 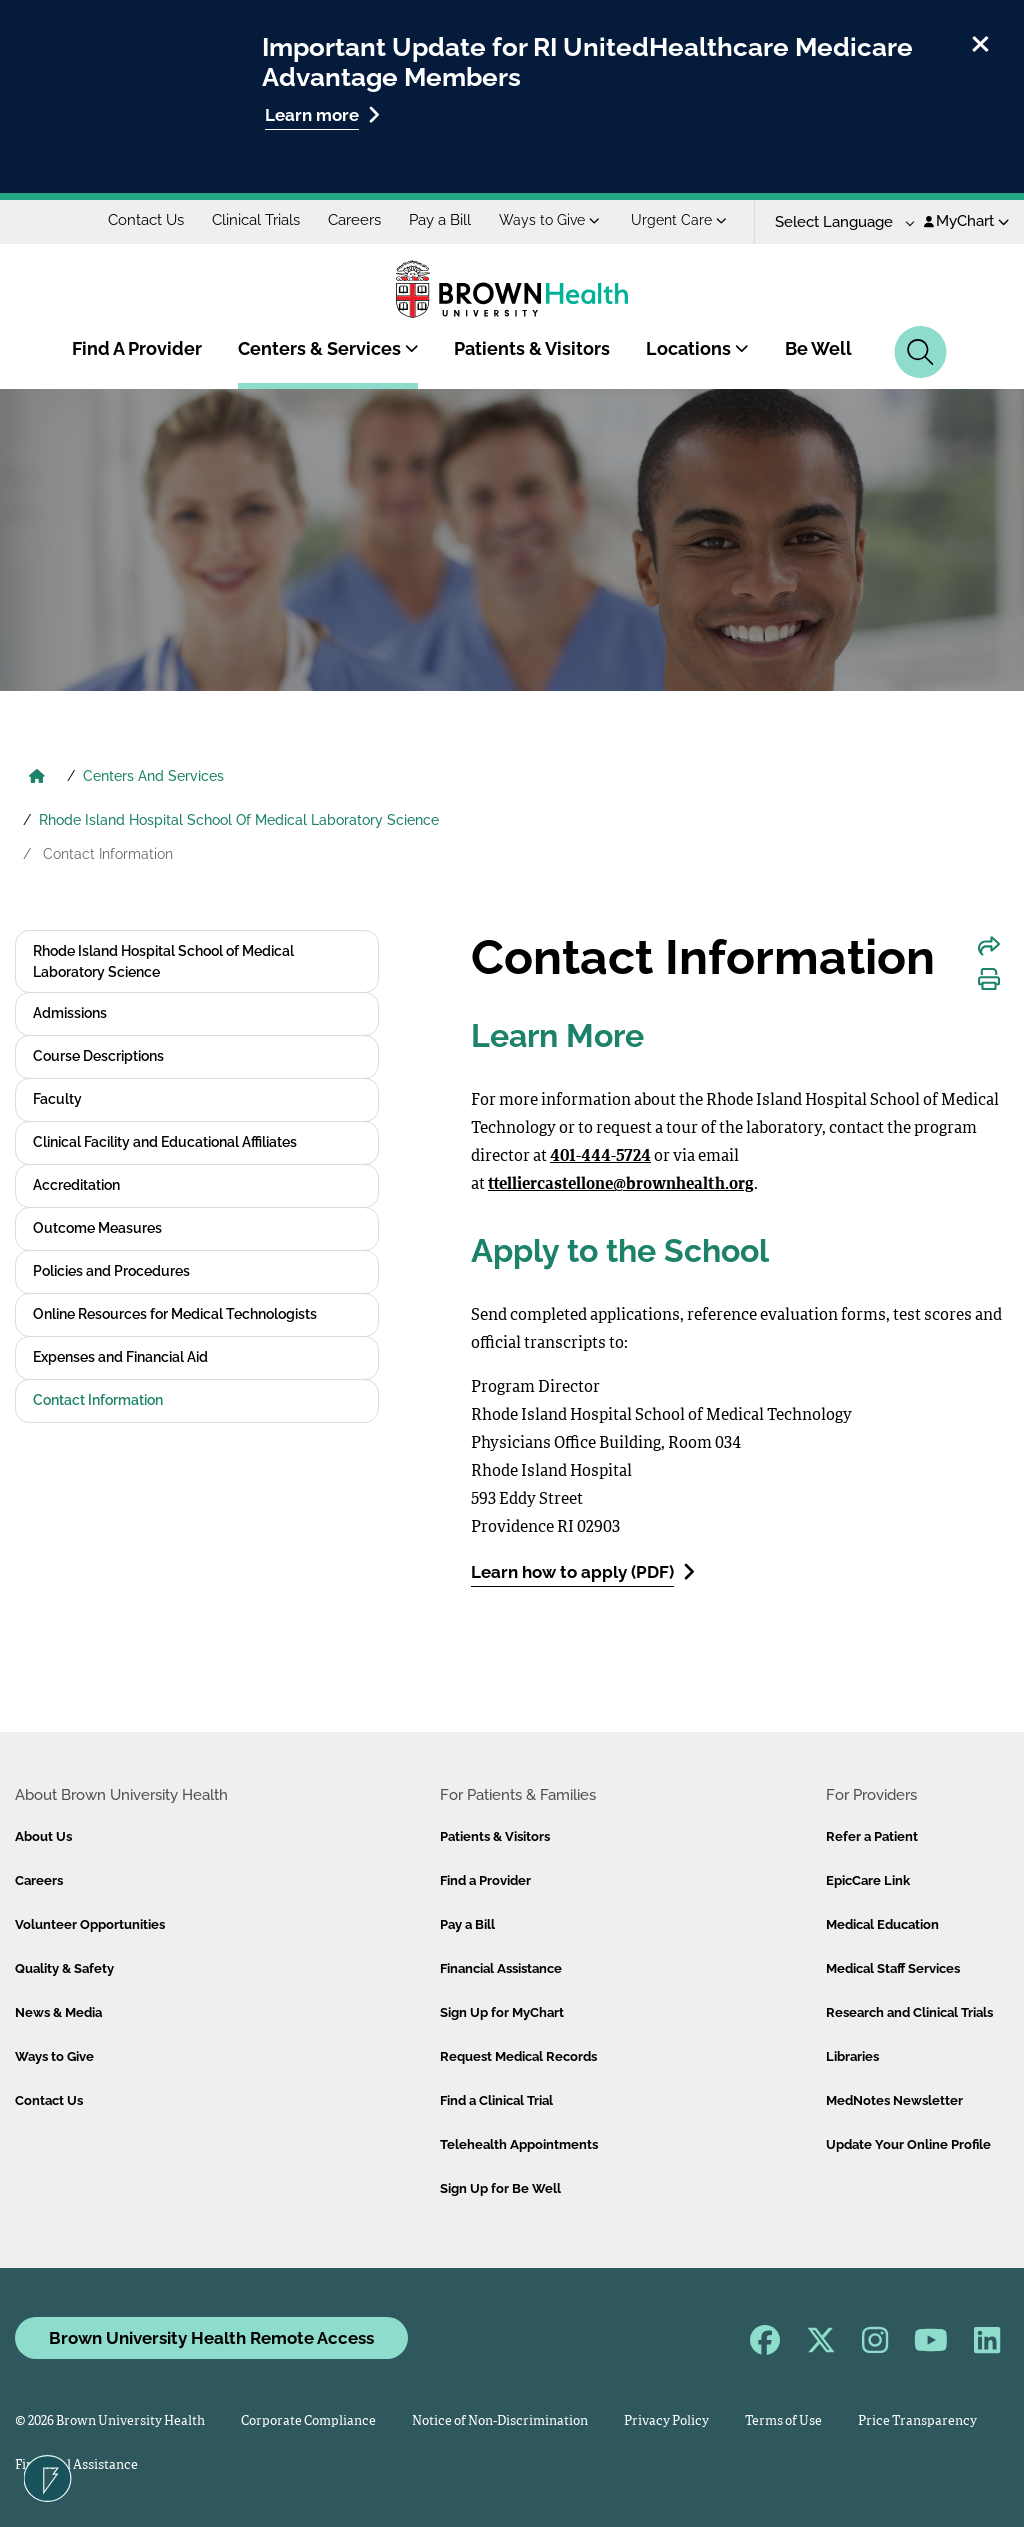 I want to click on Find a Clinical Trial, so click(x=496, y=2100).